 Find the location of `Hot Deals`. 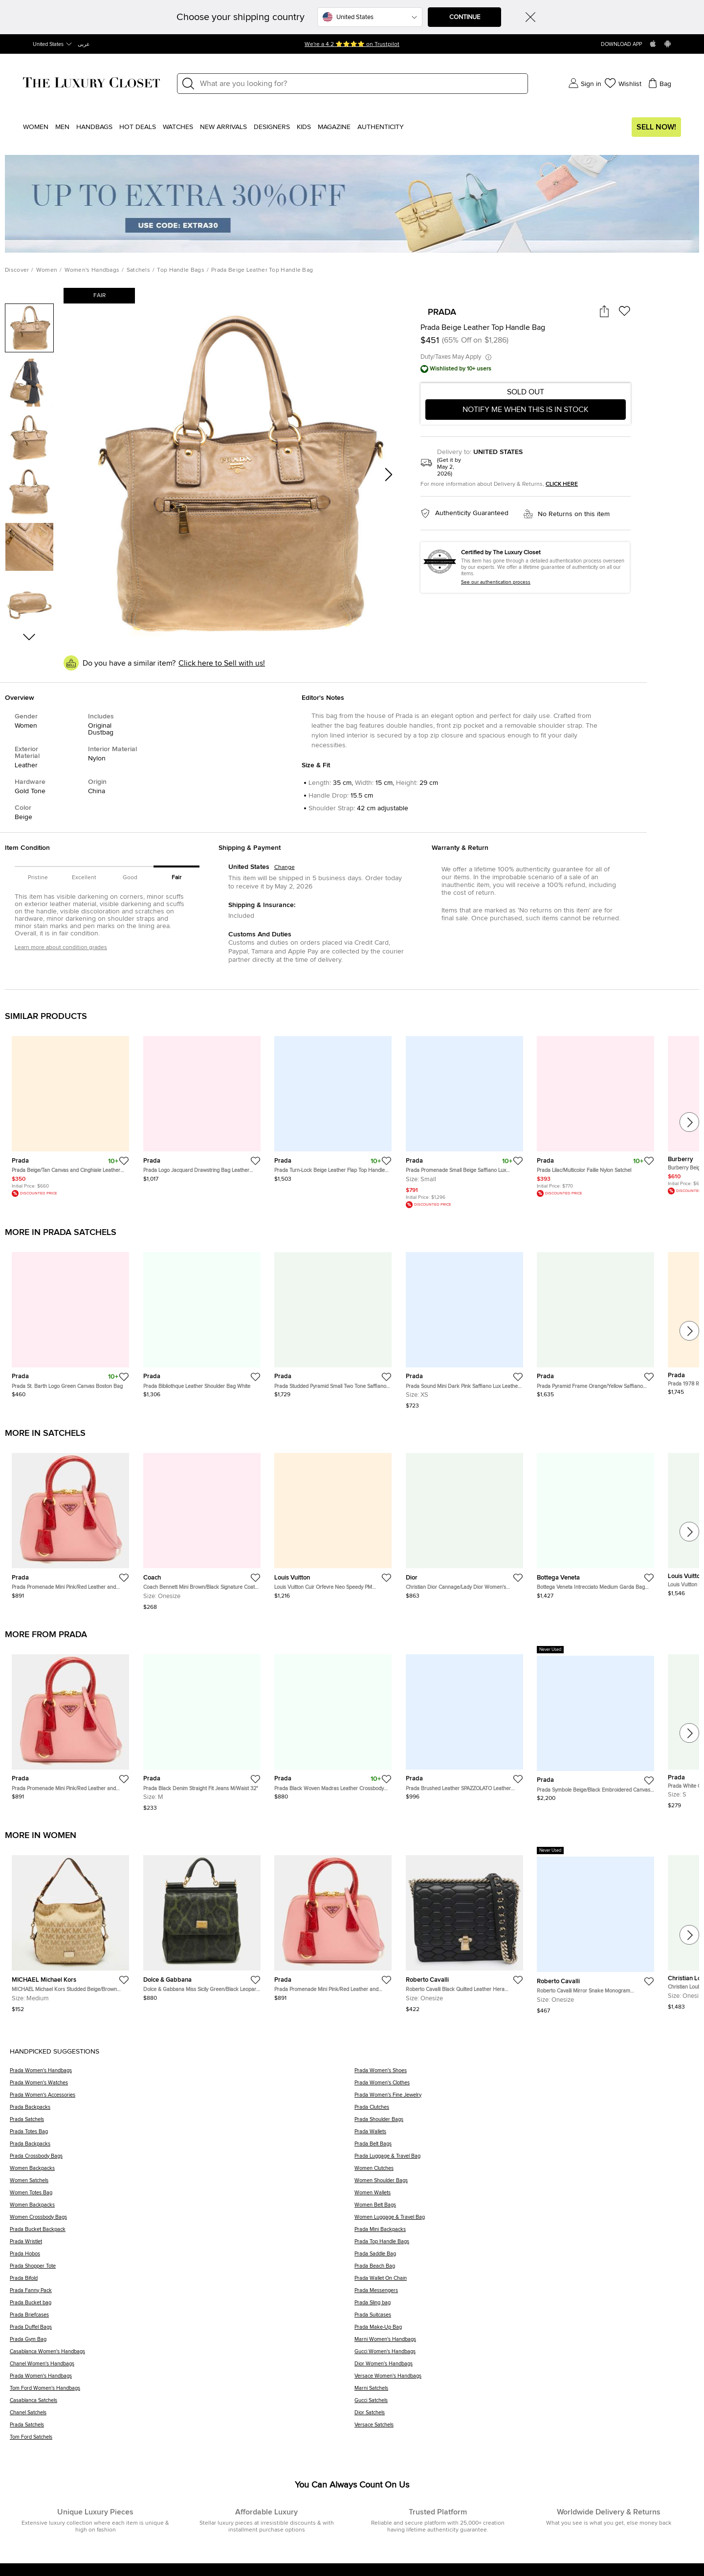

Hot Deals is located at coordinates (137, 127).